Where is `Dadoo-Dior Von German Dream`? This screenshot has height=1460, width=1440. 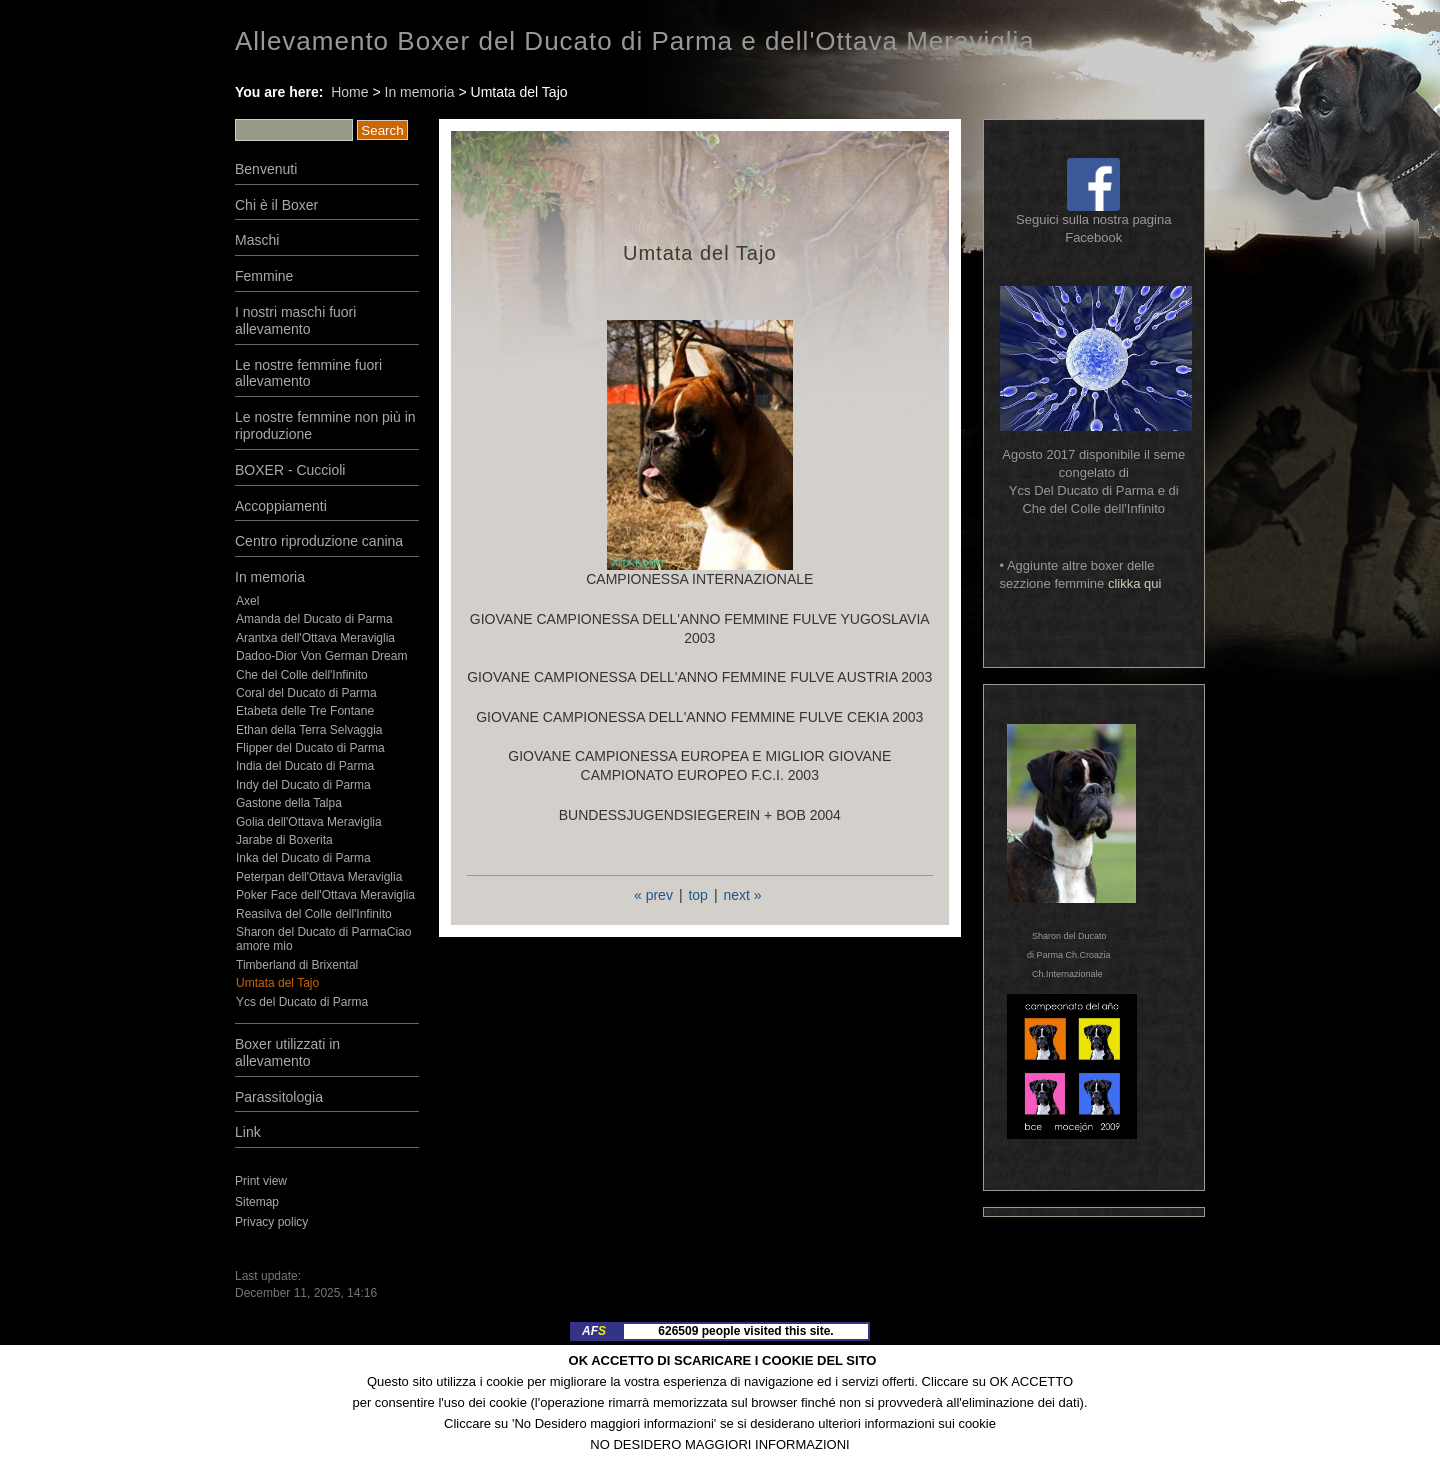
Dadoo-Dior Von German Dream is located at coordinates (321, 656).